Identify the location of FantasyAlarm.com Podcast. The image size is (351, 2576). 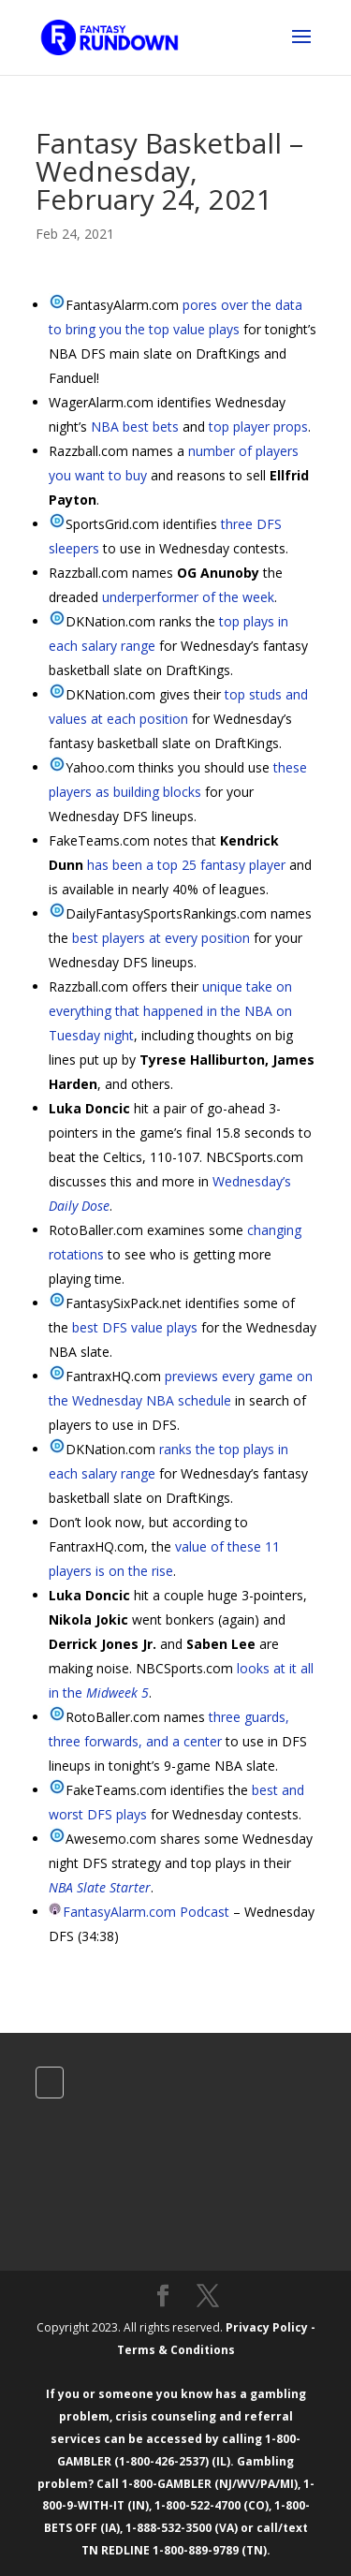
(146, 1912).